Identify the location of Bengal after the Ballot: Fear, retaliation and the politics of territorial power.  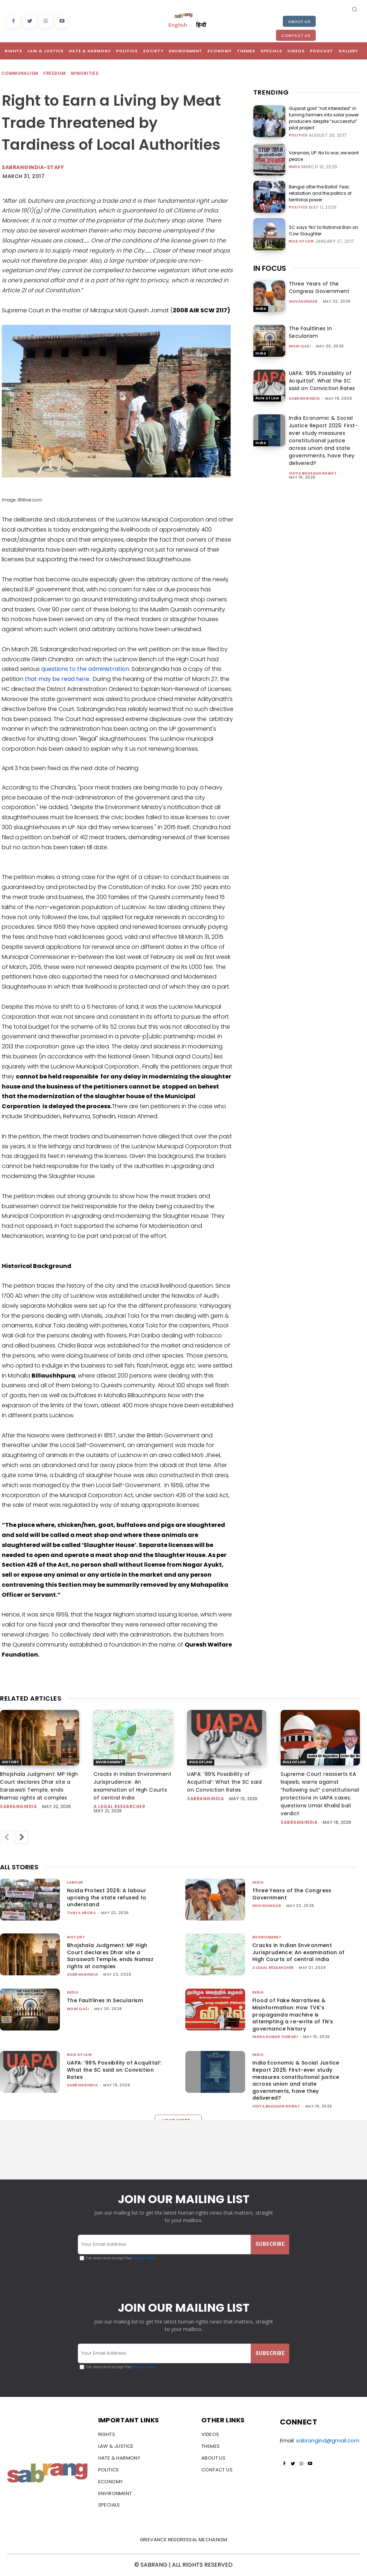
(320, 193).